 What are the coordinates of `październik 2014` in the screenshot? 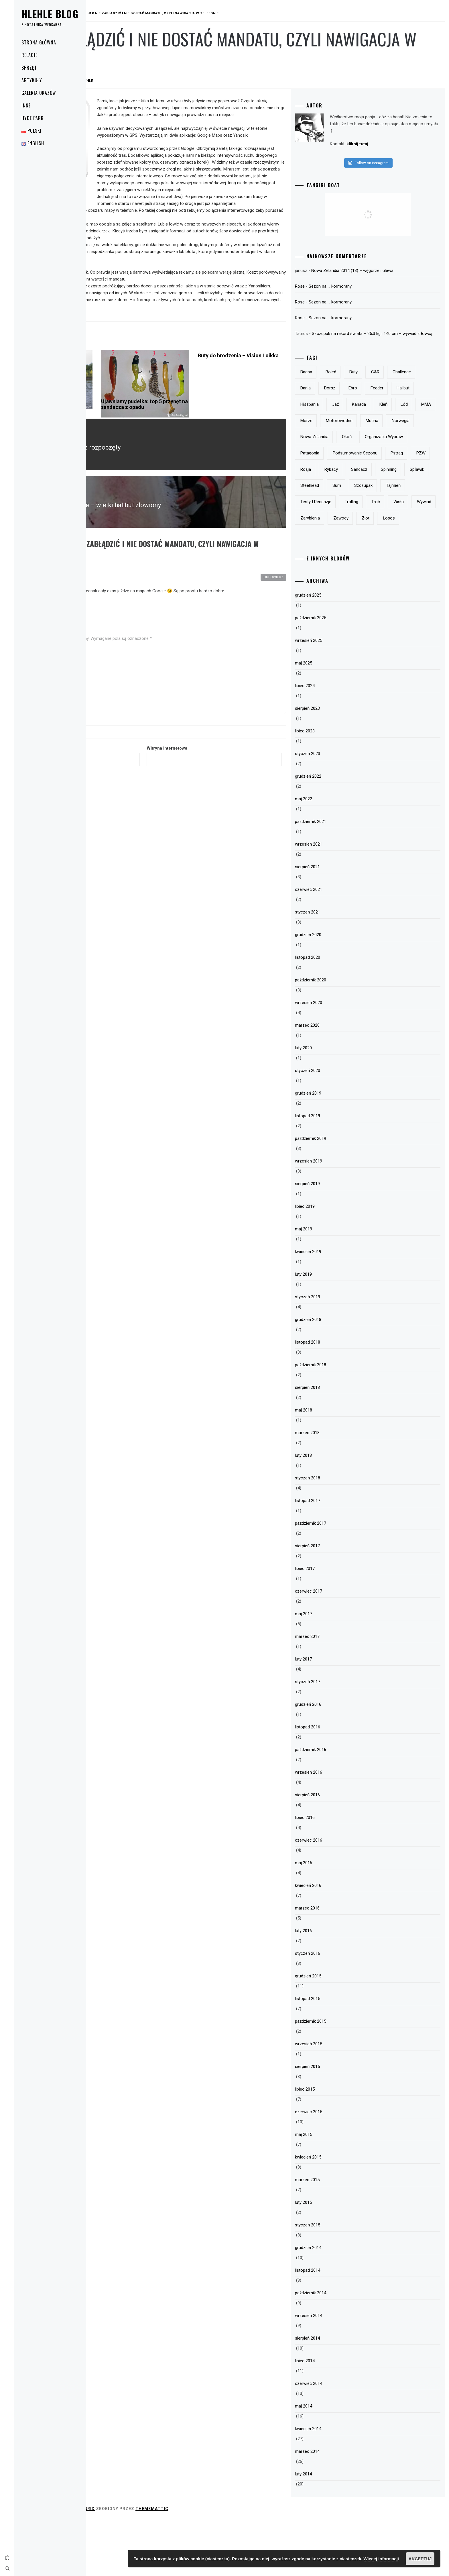 It's located at (340, 2348).